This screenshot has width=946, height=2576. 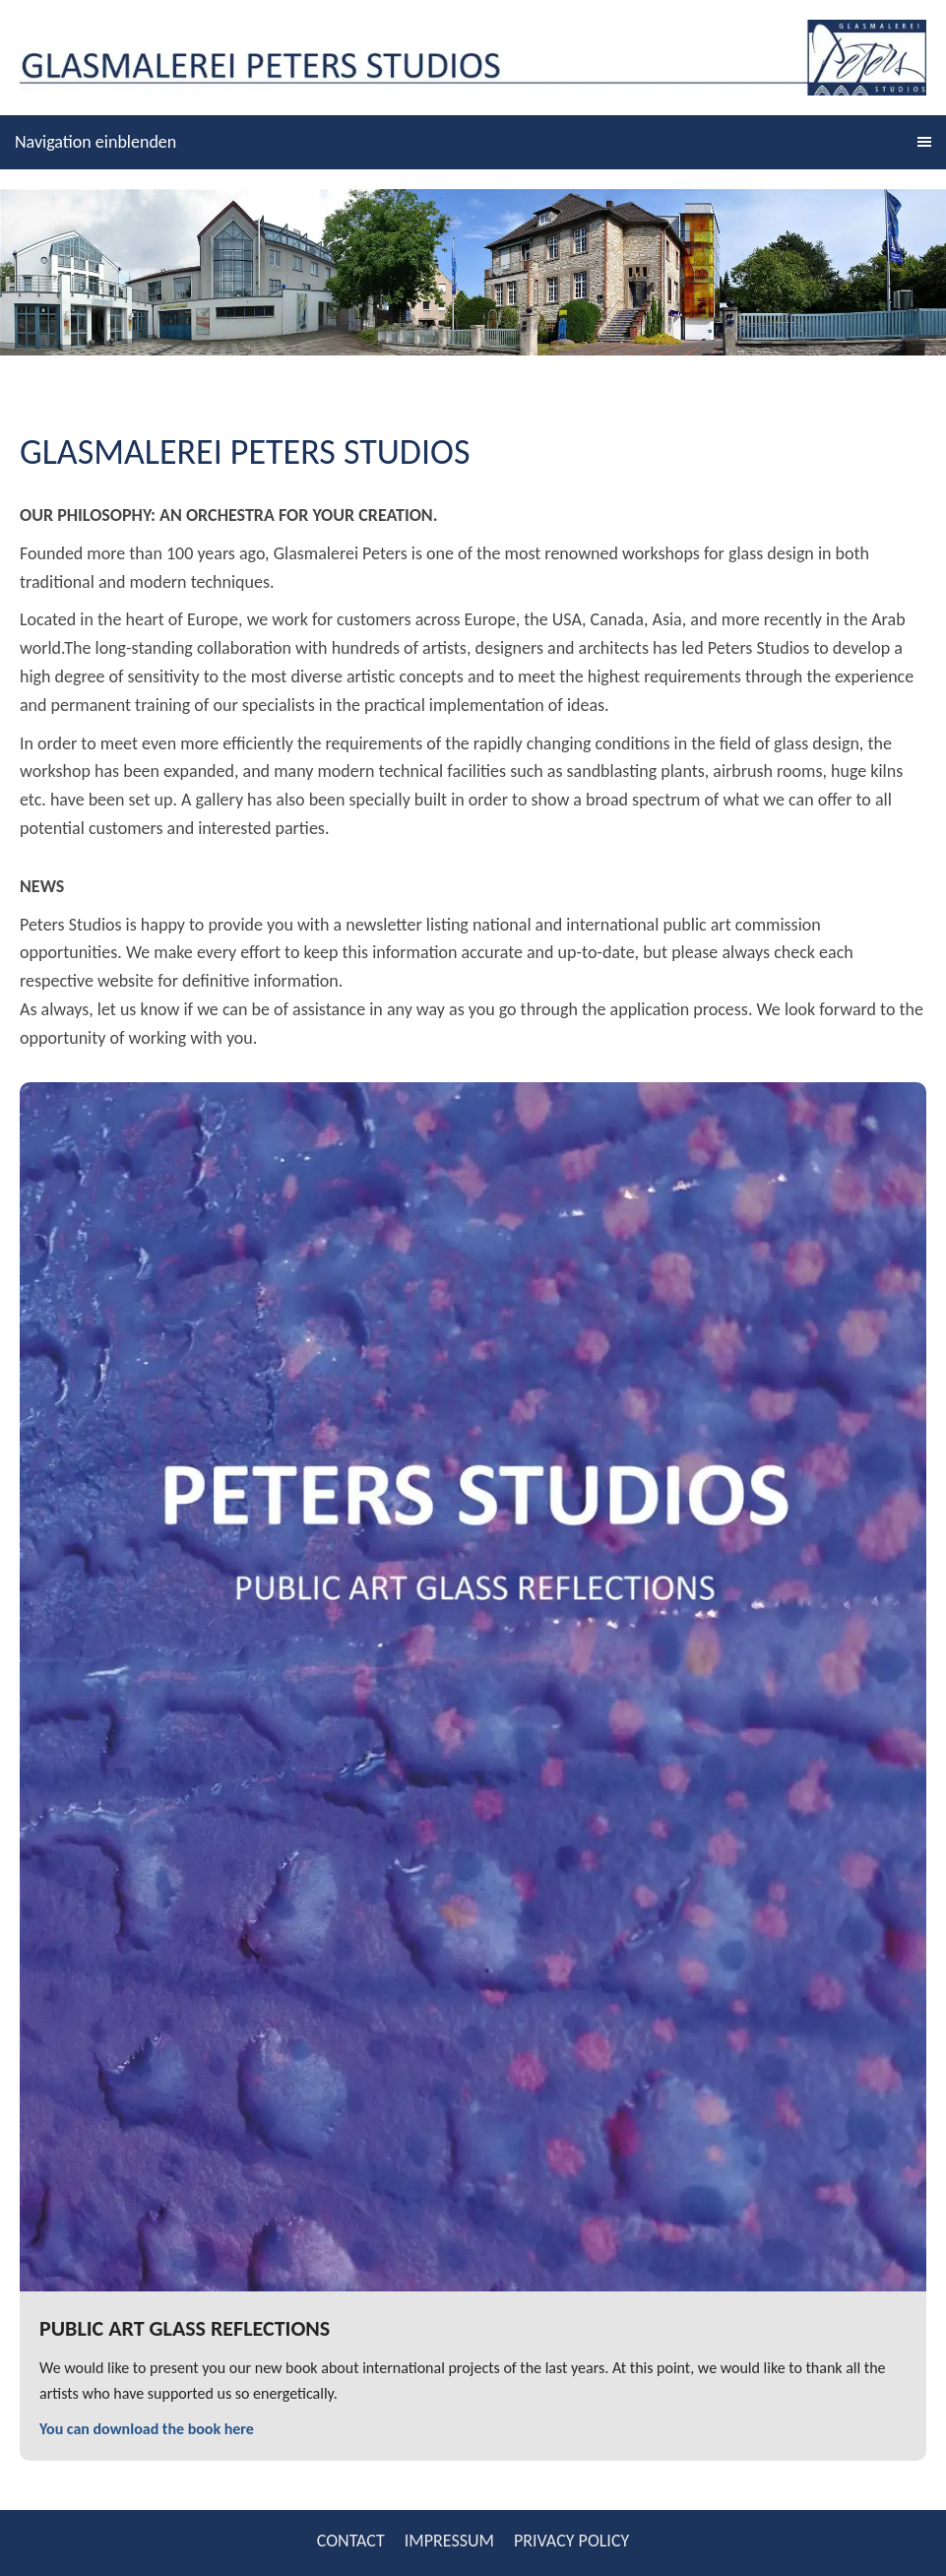 I want to click on CONTACT, so click(x=351, y=2540).